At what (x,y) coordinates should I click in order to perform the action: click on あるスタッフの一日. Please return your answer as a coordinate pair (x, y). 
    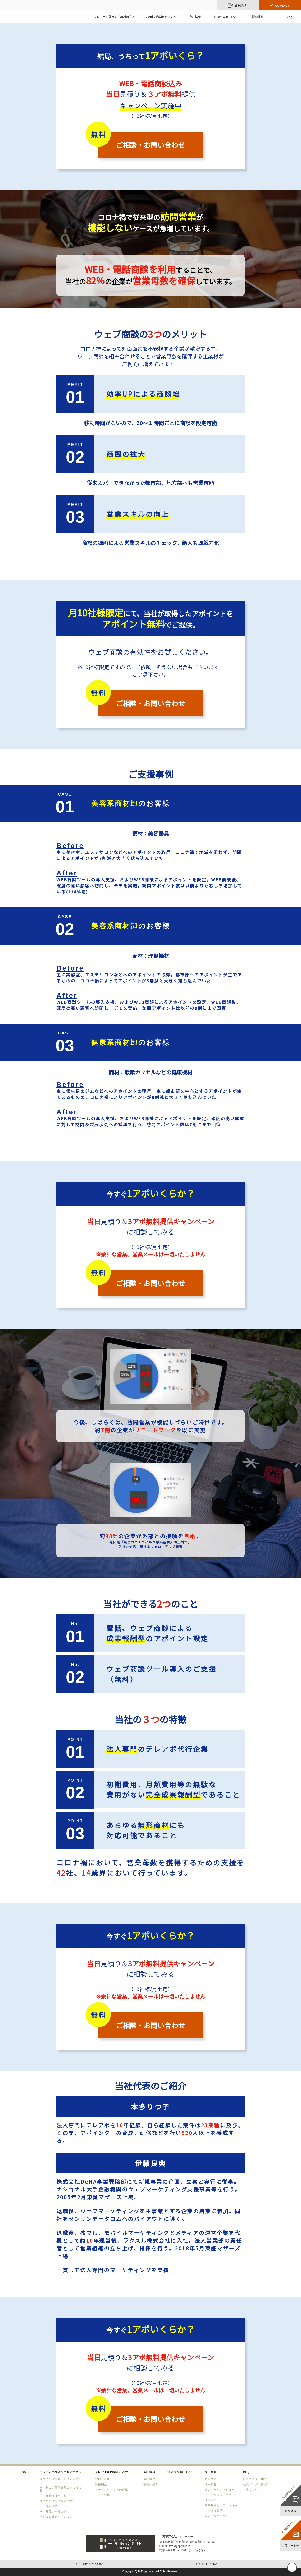
    Looking at the image, I should click on (218, 2494).